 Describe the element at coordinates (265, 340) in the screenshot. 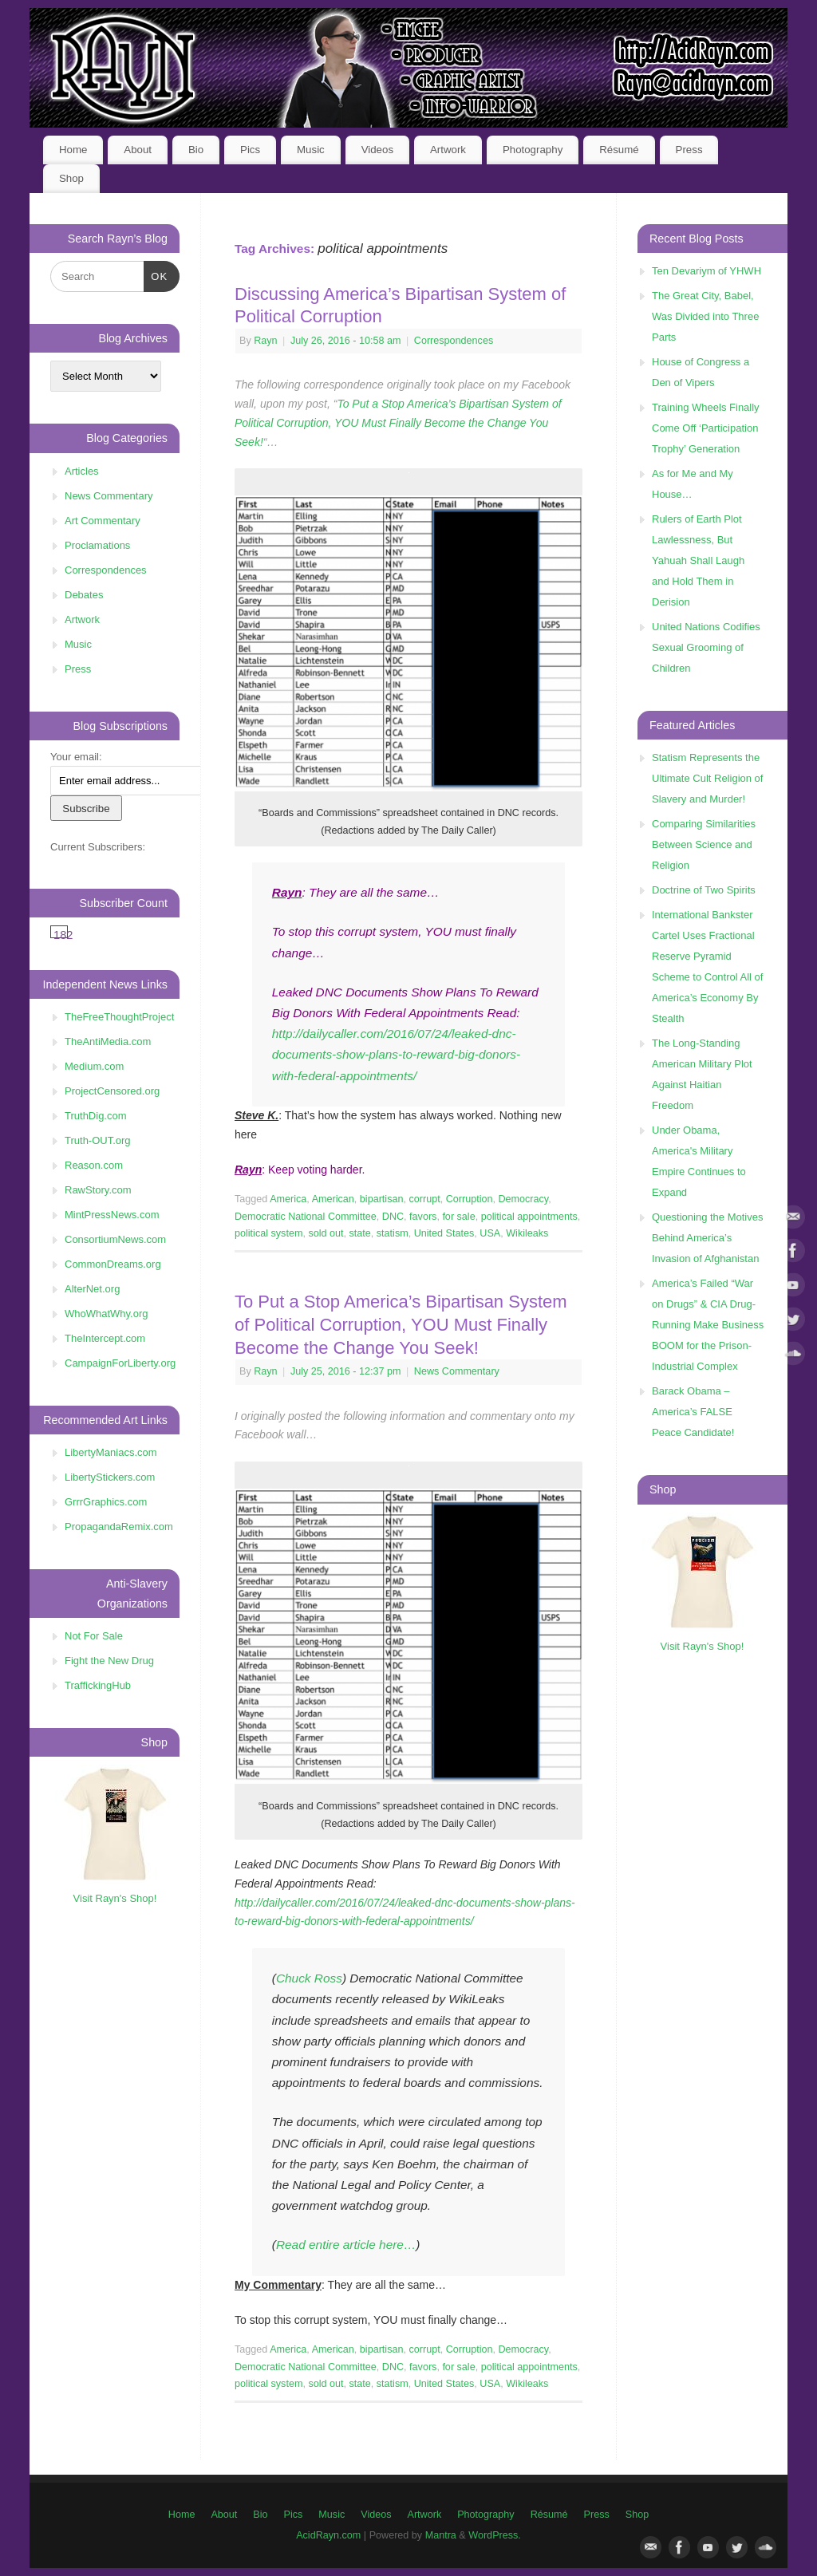

I see `Rayn` at that location.